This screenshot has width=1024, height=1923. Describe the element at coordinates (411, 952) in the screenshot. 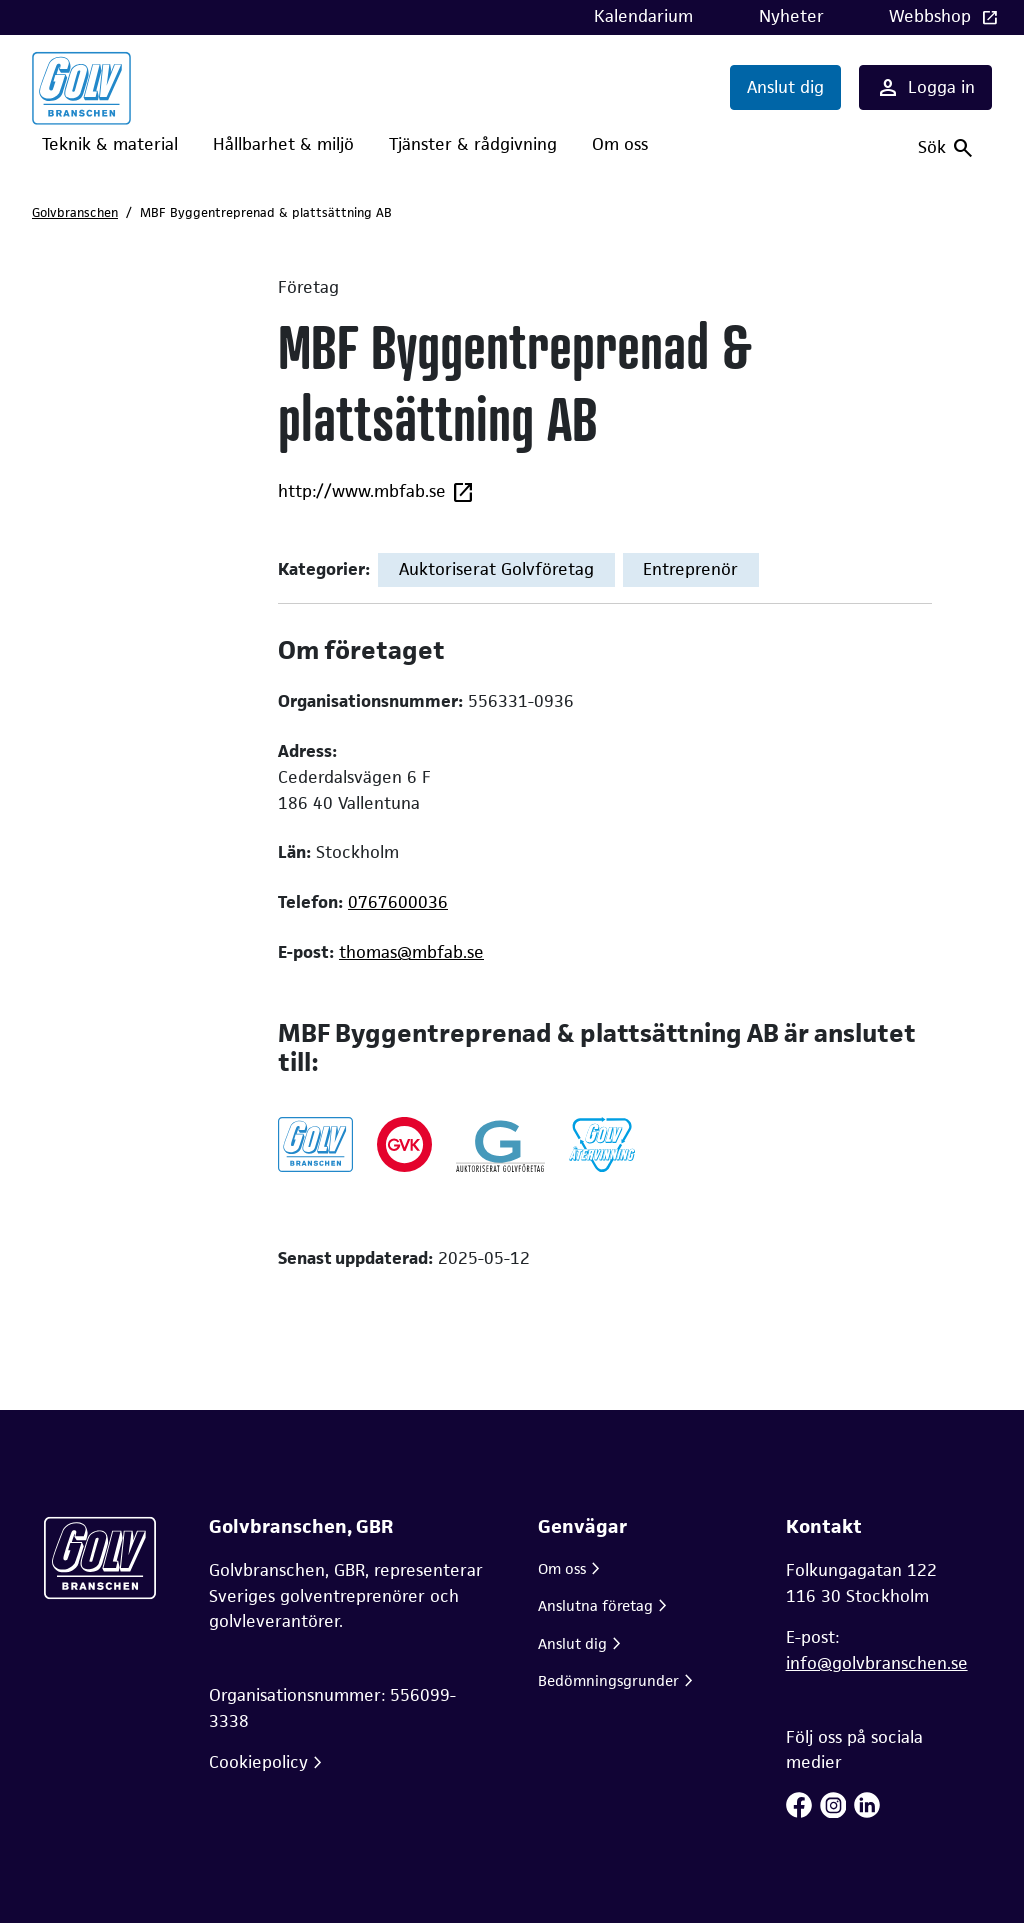

I see `thomas@mbfab.se` at that location.